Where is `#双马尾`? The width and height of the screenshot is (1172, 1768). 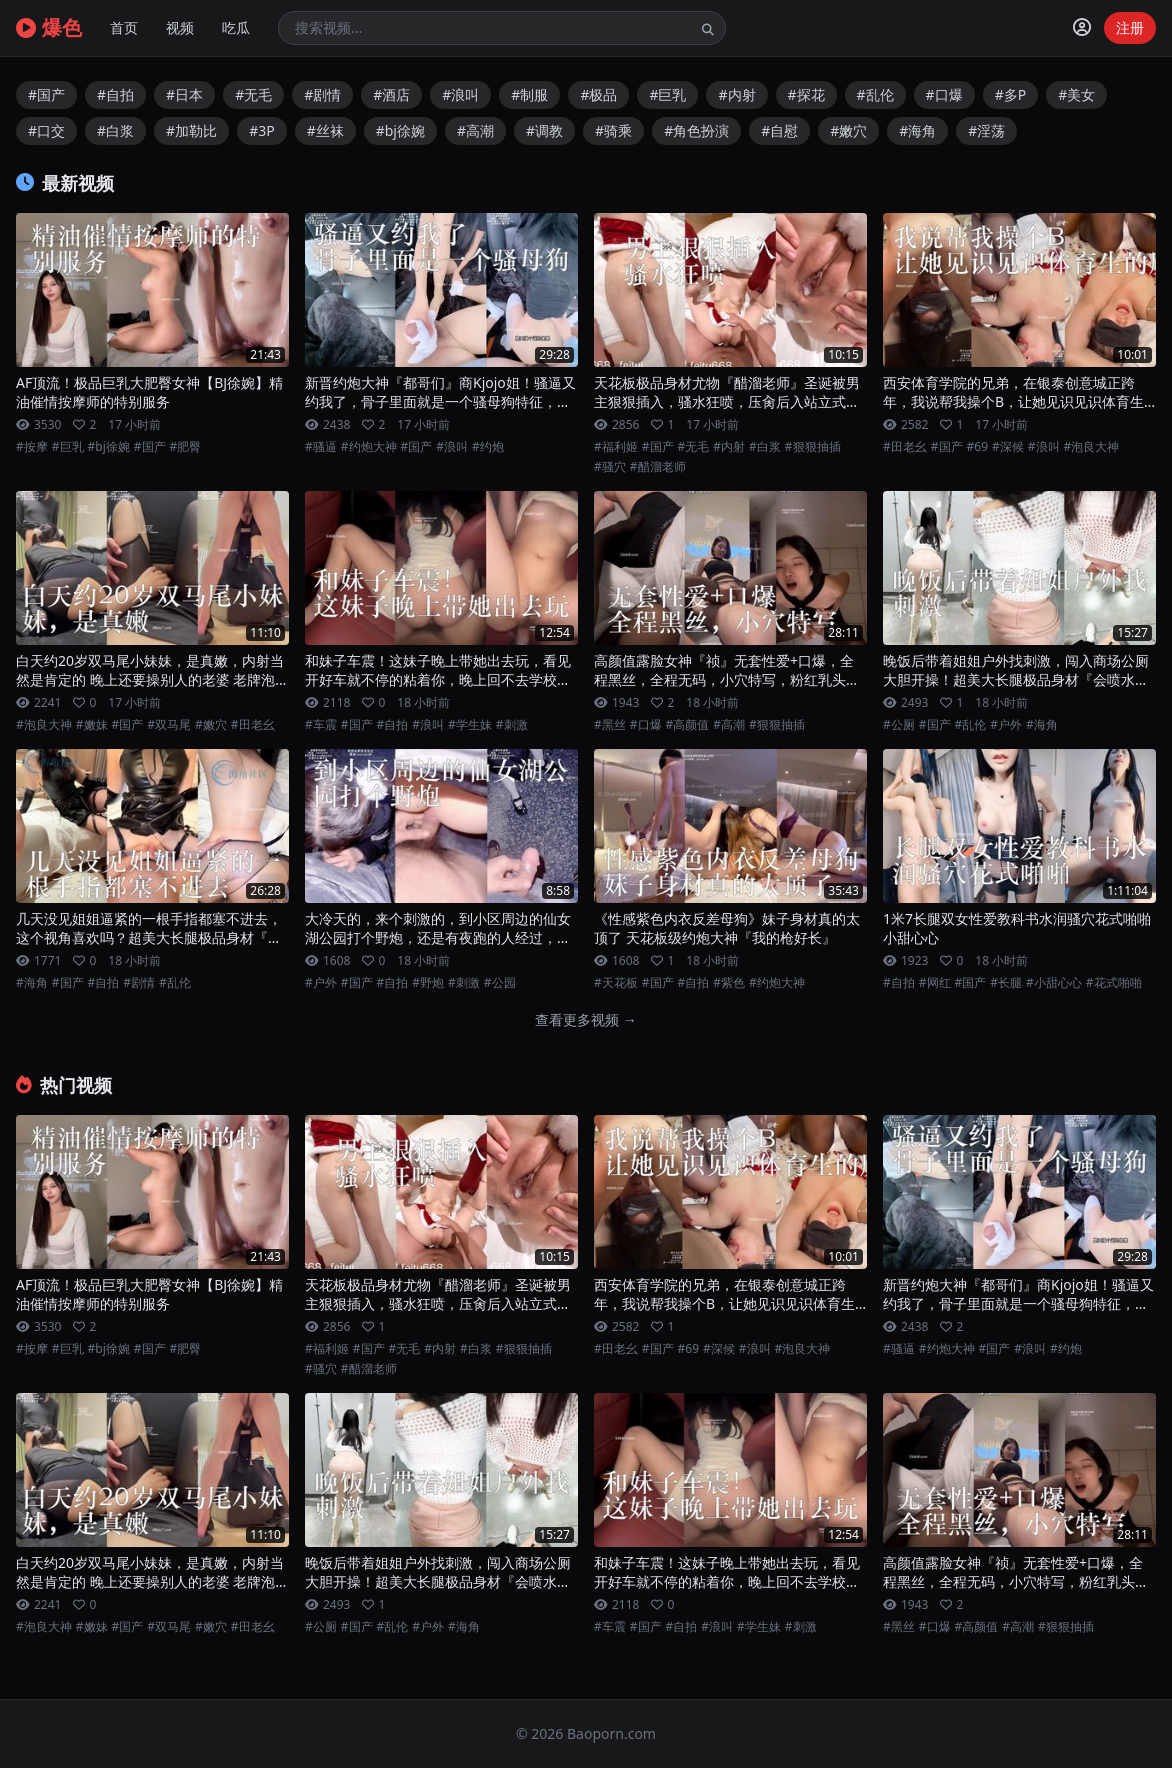
#双马尾 is located at coordinates (169, 725).